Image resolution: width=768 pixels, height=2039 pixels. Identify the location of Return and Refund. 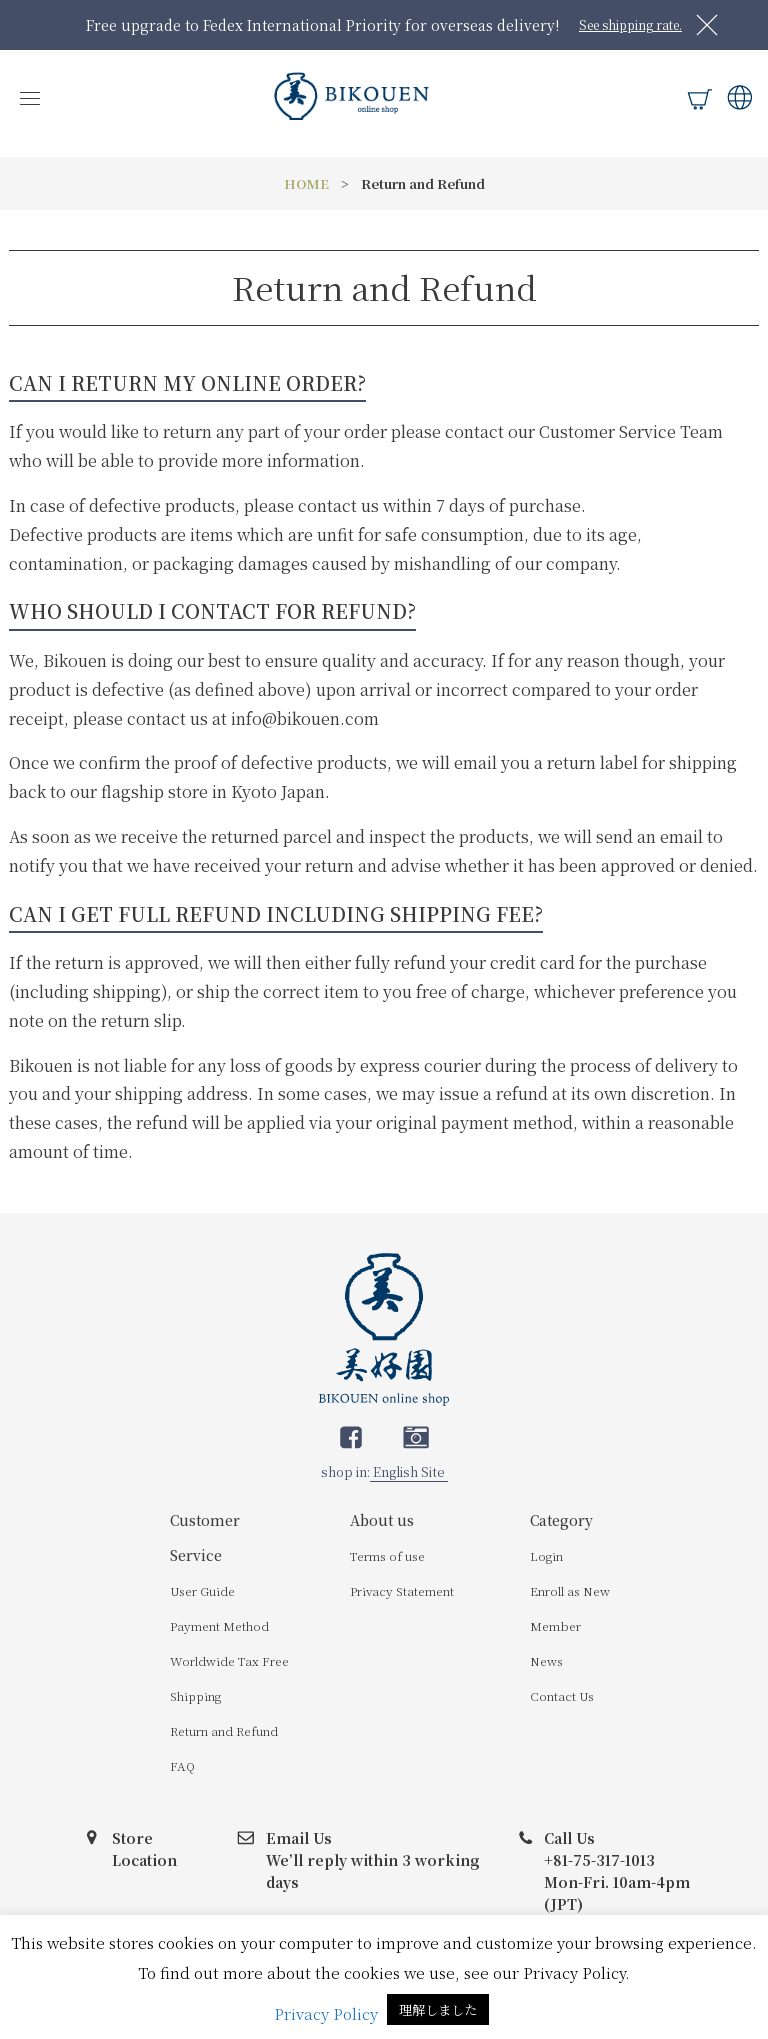
(224, 1730).